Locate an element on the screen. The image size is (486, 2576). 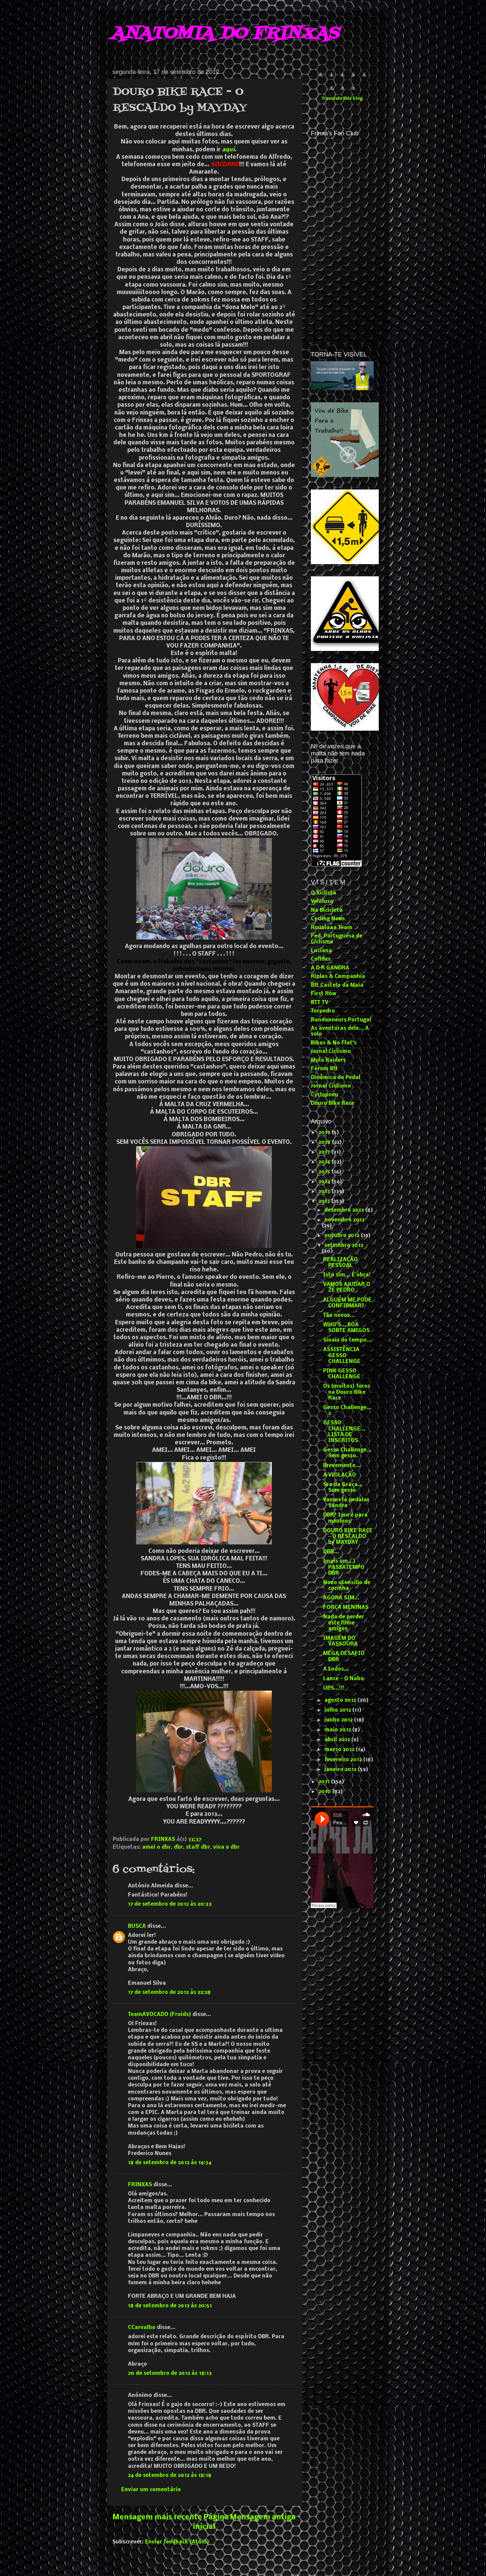
Nada de perder este filme amigos is located at coordinates (343, 1623).